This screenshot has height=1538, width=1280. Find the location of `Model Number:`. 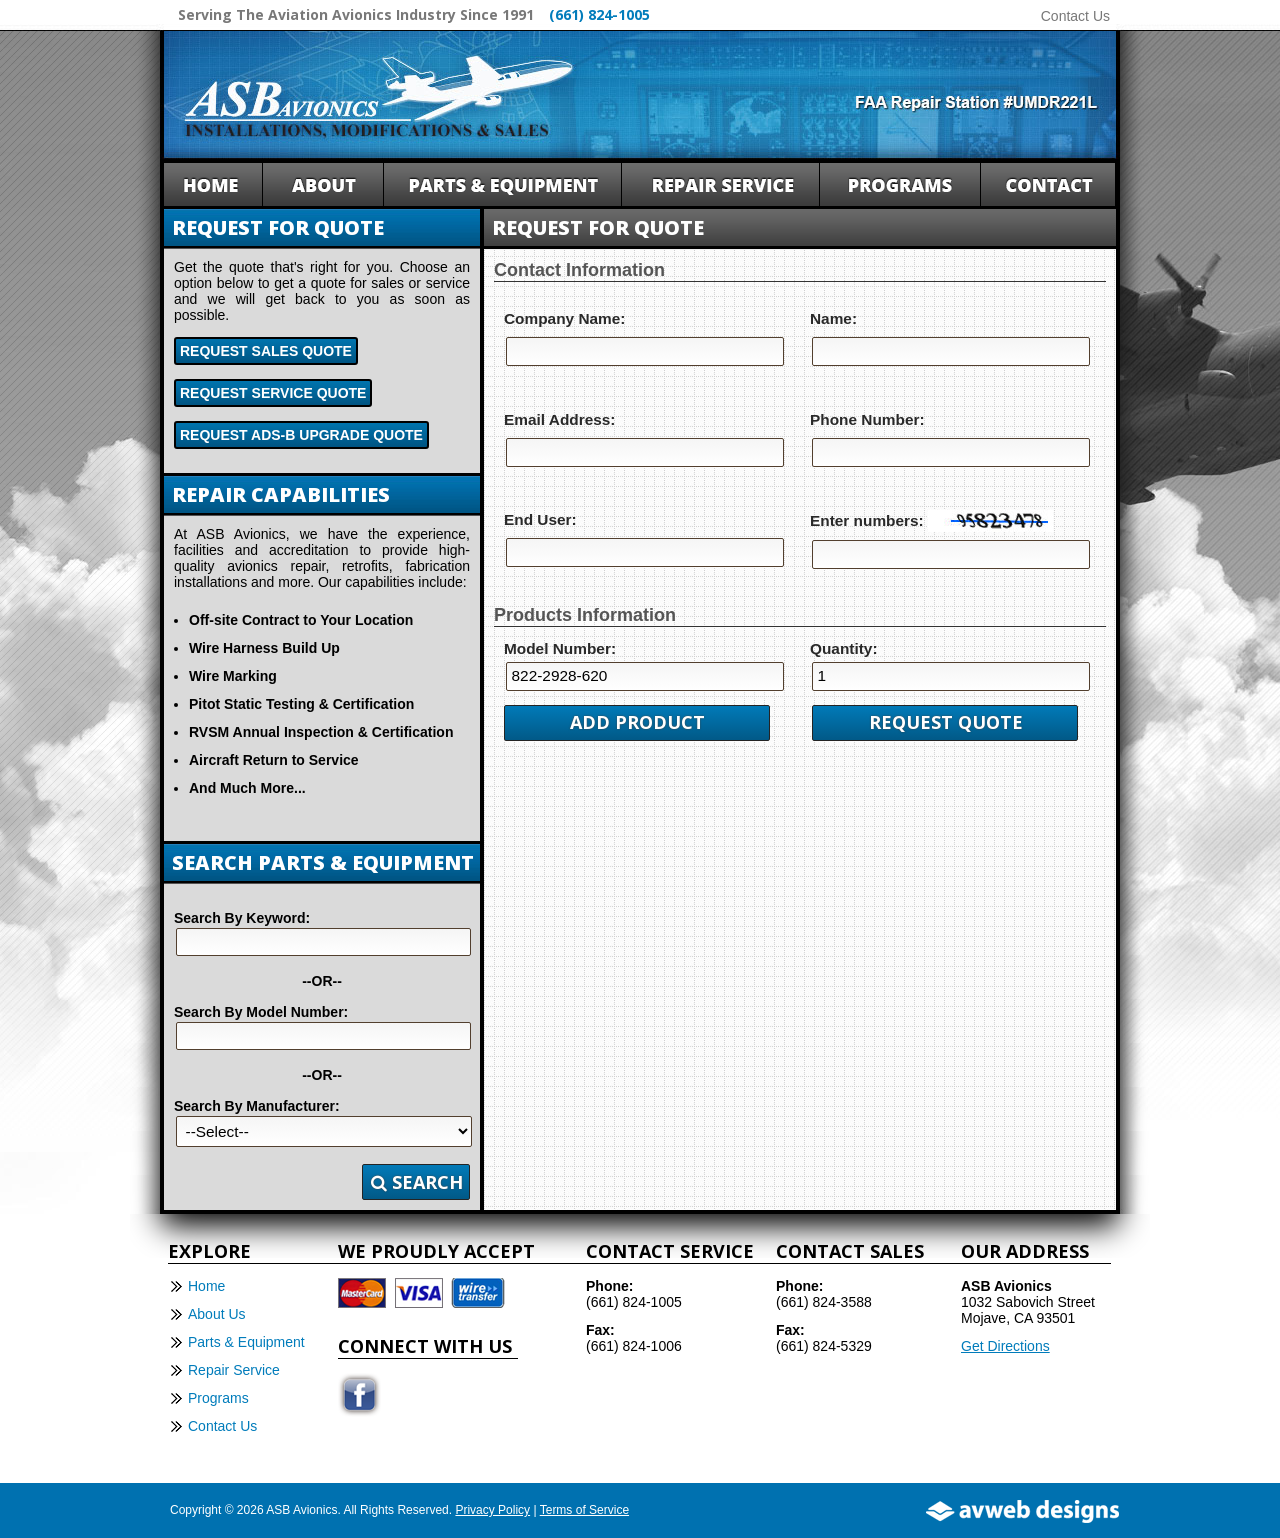

Model Number: is located at coordinates (560, 648).